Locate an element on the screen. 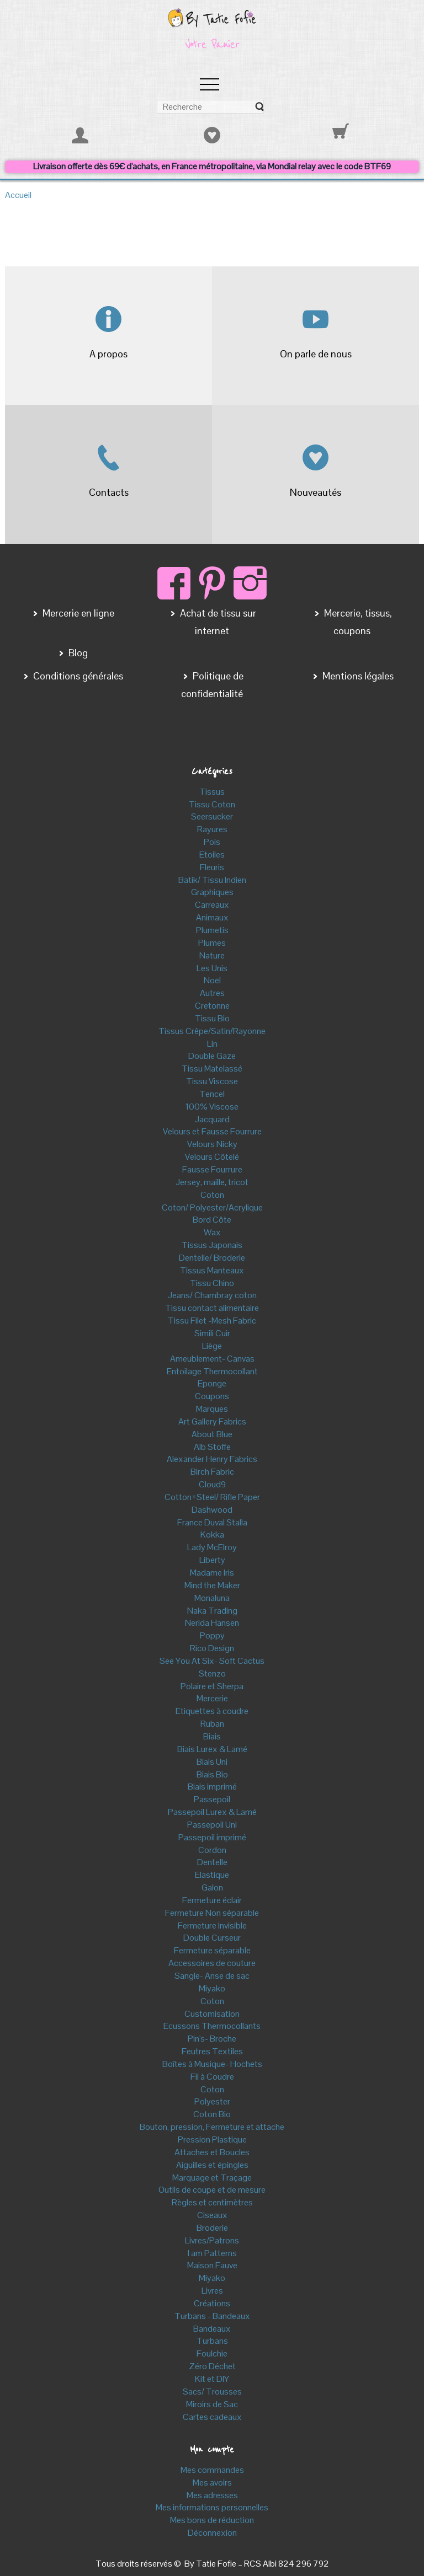  Marquage et Traçage is located at coordinates (212, 2177).